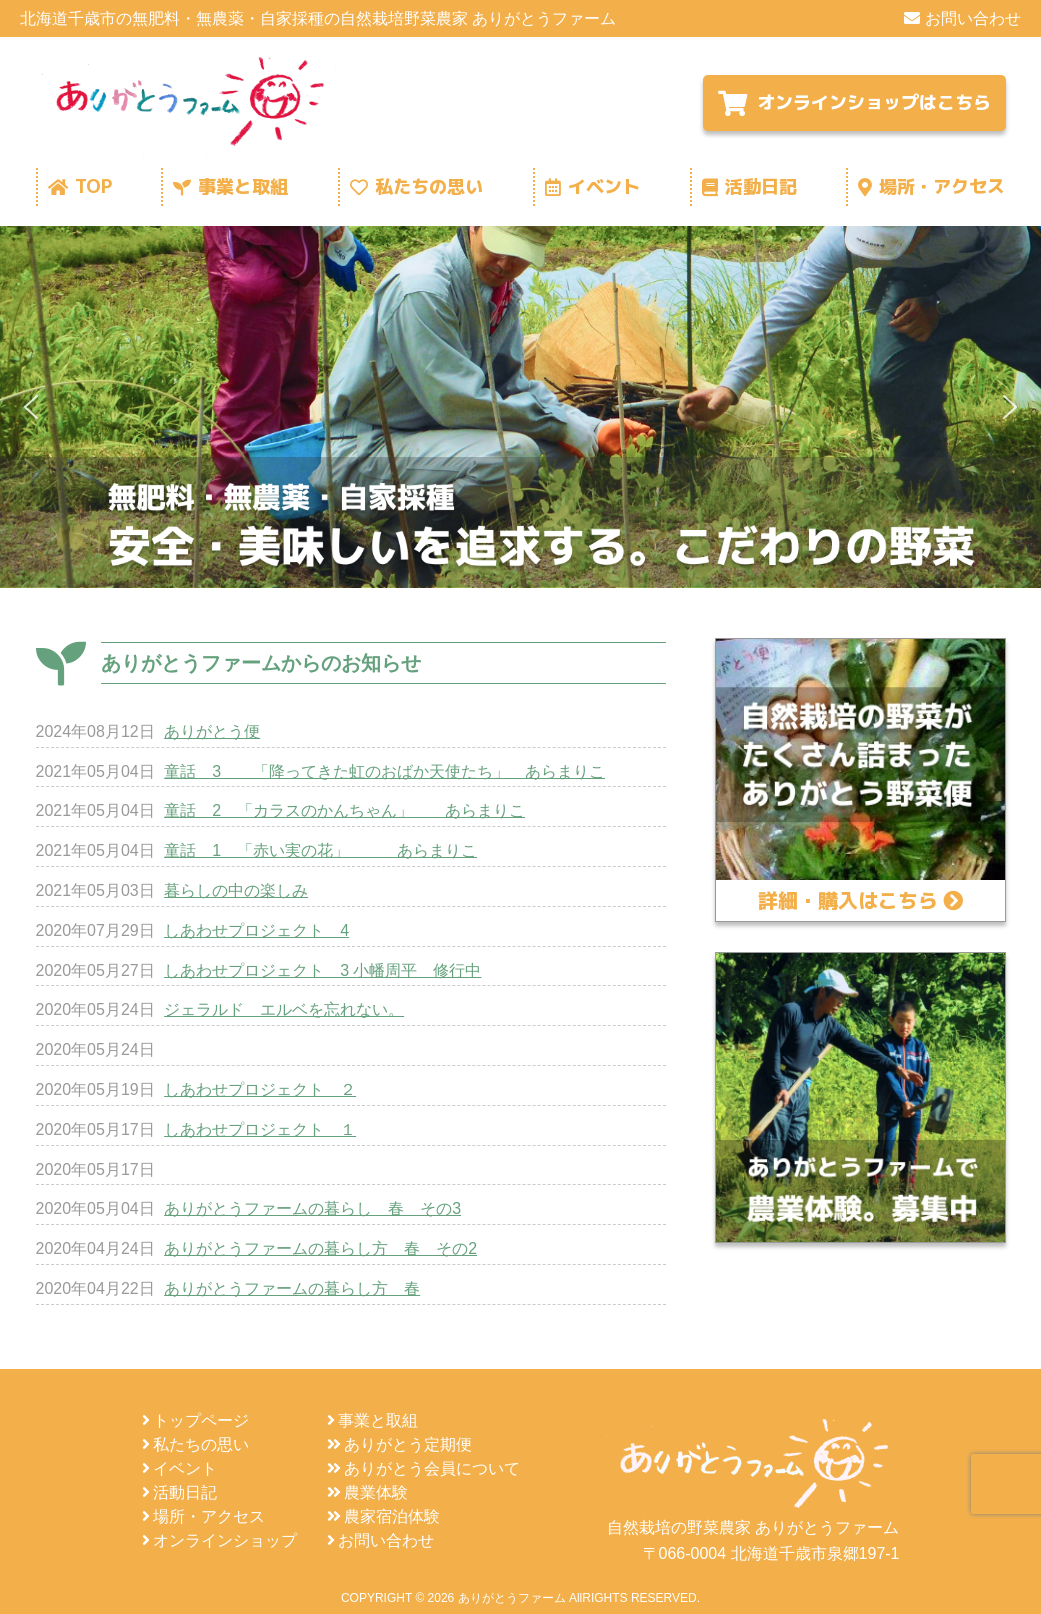 This screenshot has height=1614, width=1041. What do you see at coordinates (195, 1420) in the screenshot?
I see `トップページ` at bounding box center [195, 1420].